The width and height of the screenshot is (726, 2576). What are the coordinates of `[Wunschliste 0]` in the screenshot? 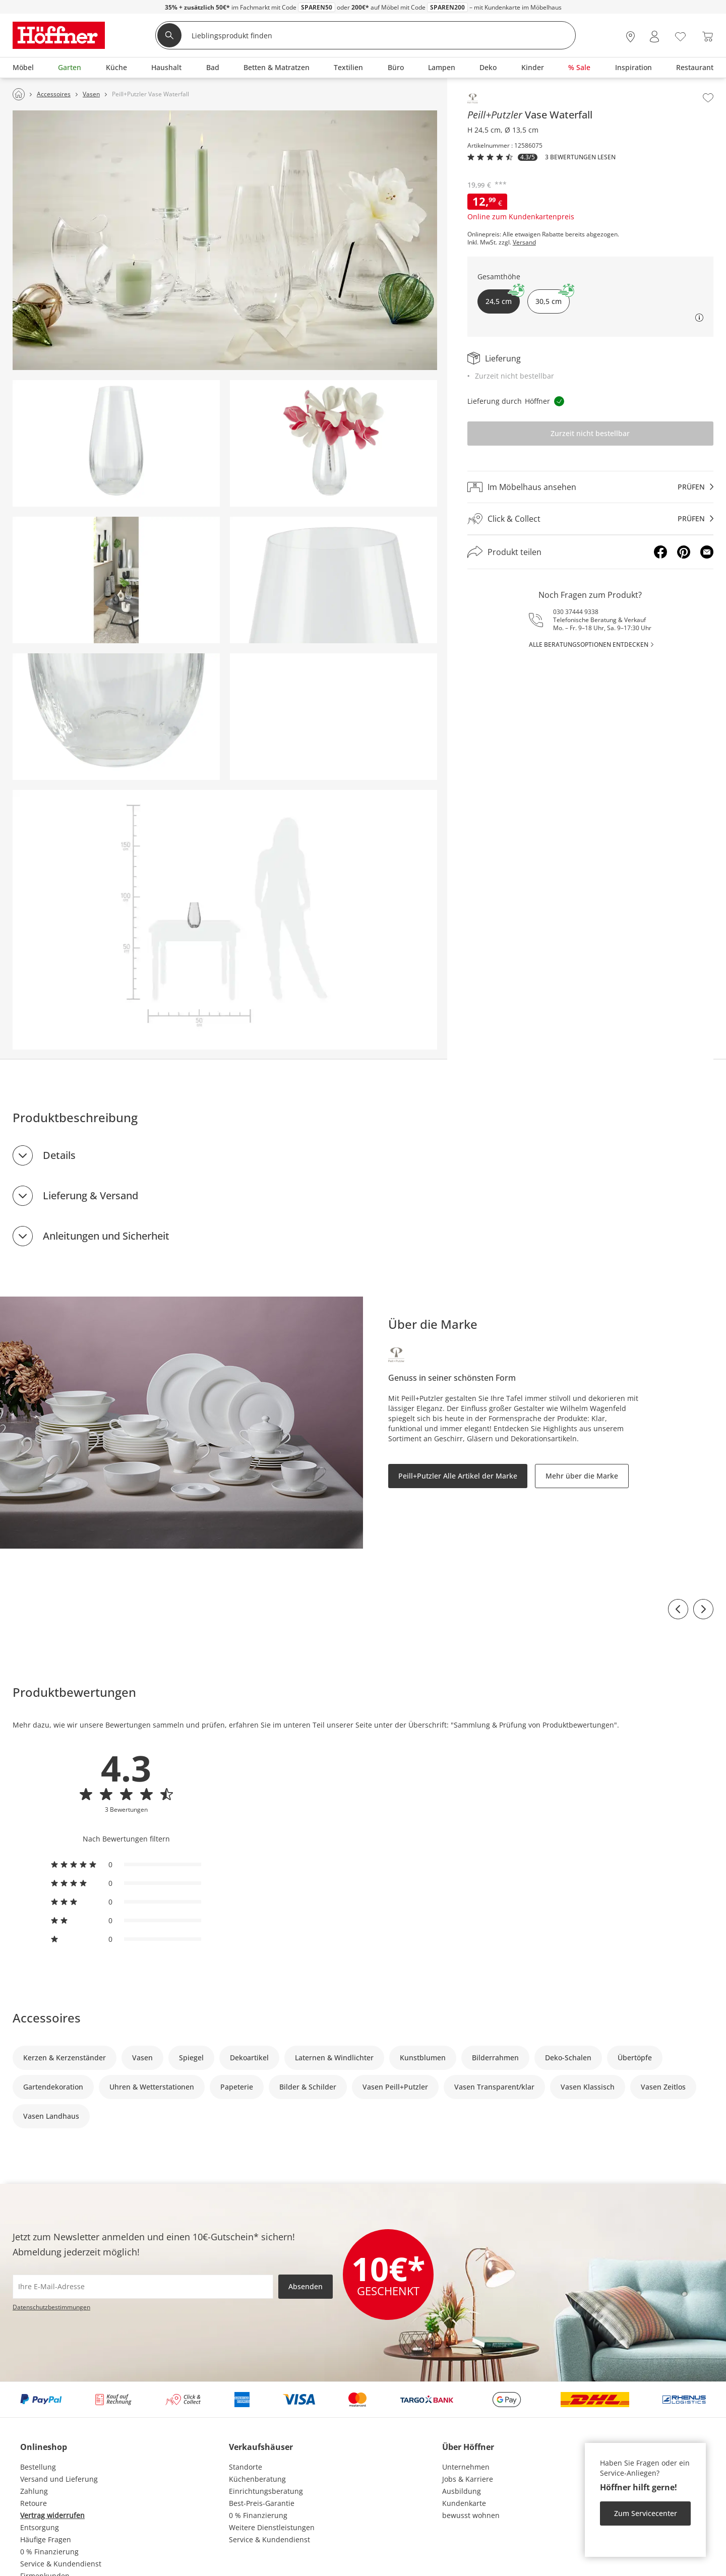 It's located at (680, 35).